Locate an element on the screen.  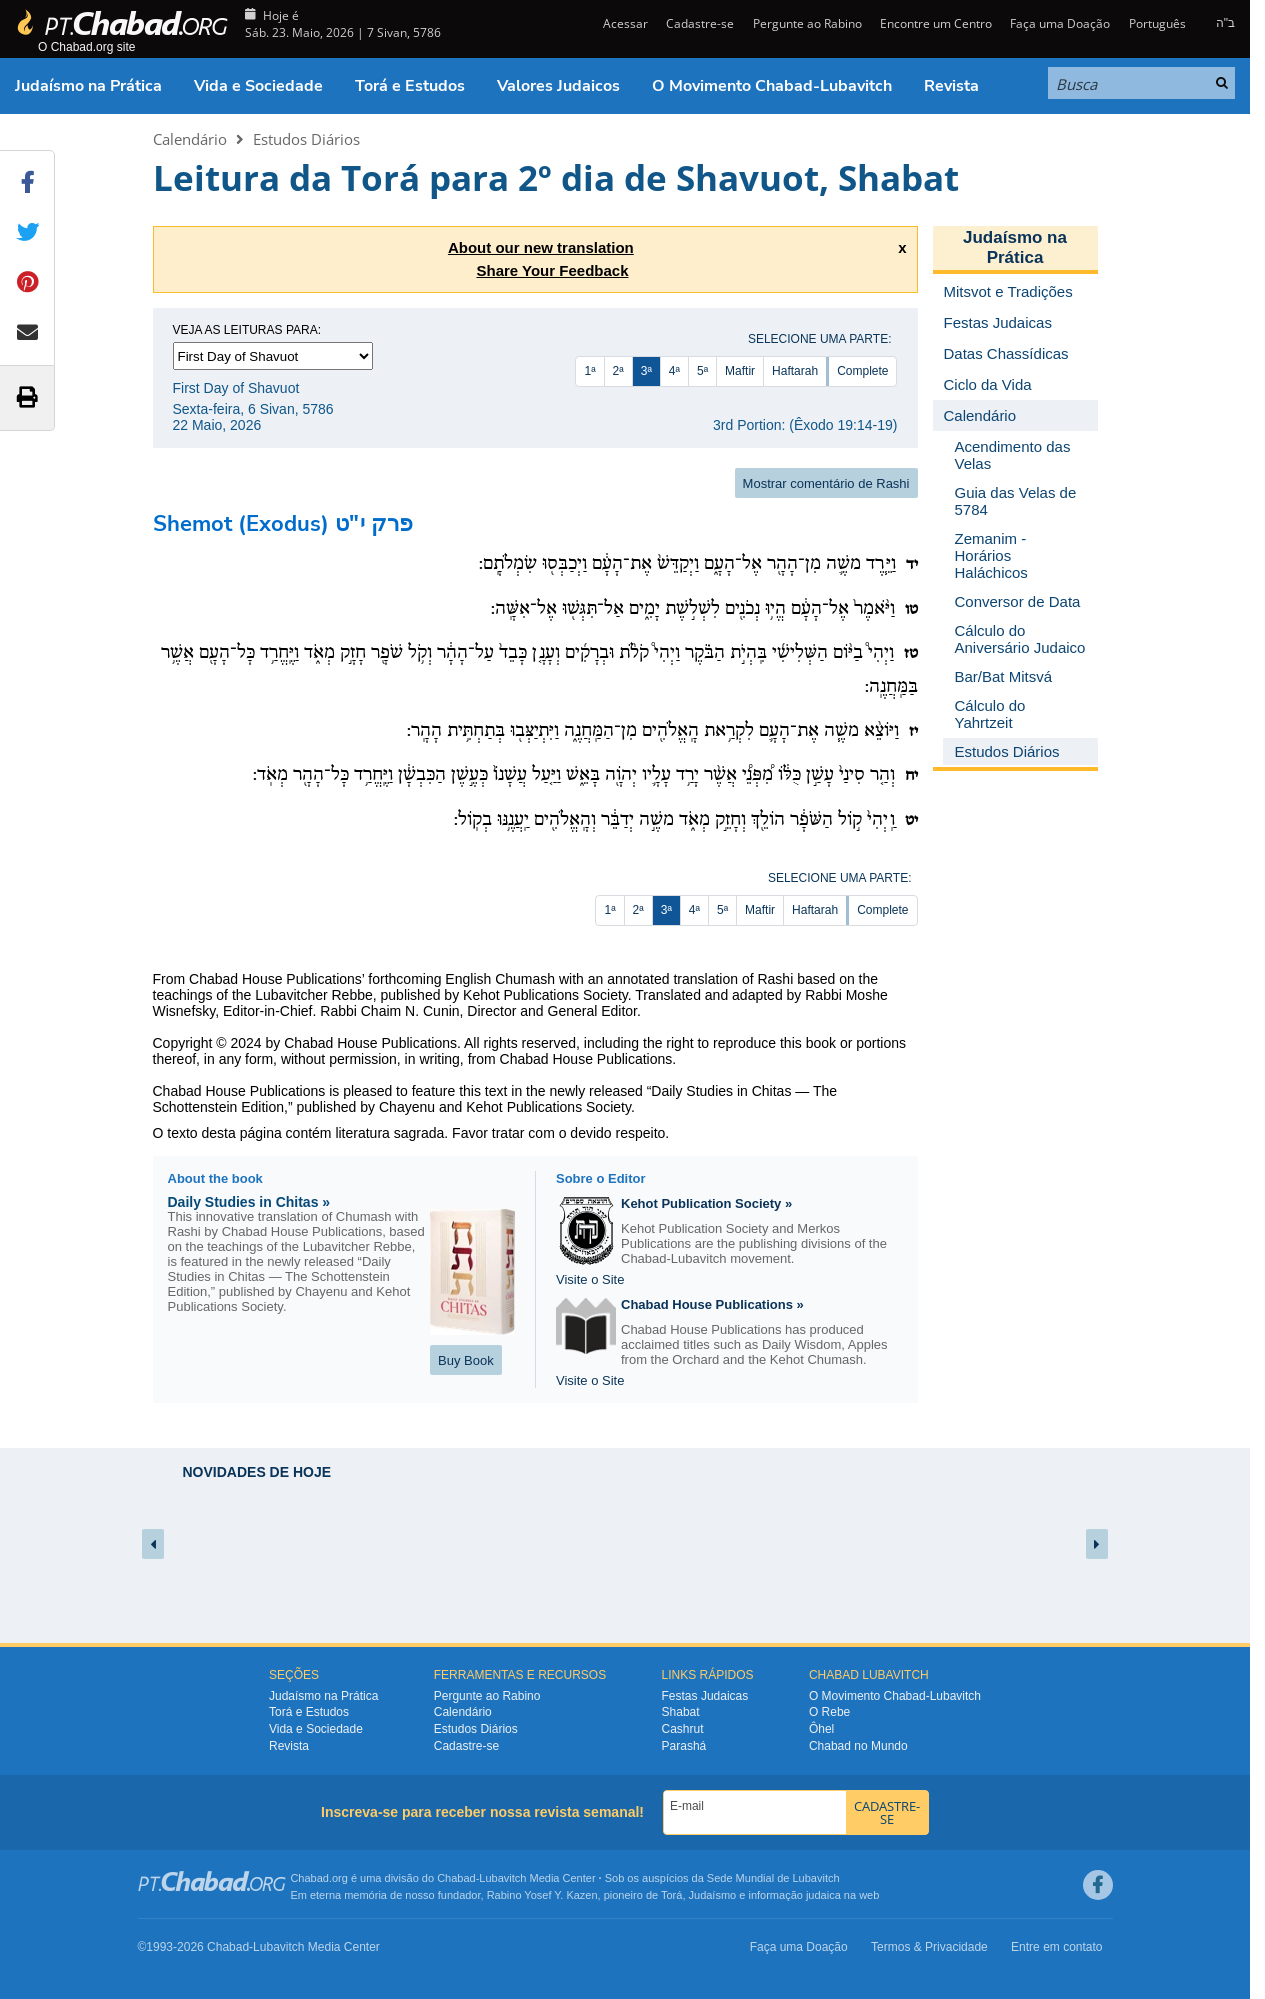
Judaísmo is located at coordinates (713, 1895).